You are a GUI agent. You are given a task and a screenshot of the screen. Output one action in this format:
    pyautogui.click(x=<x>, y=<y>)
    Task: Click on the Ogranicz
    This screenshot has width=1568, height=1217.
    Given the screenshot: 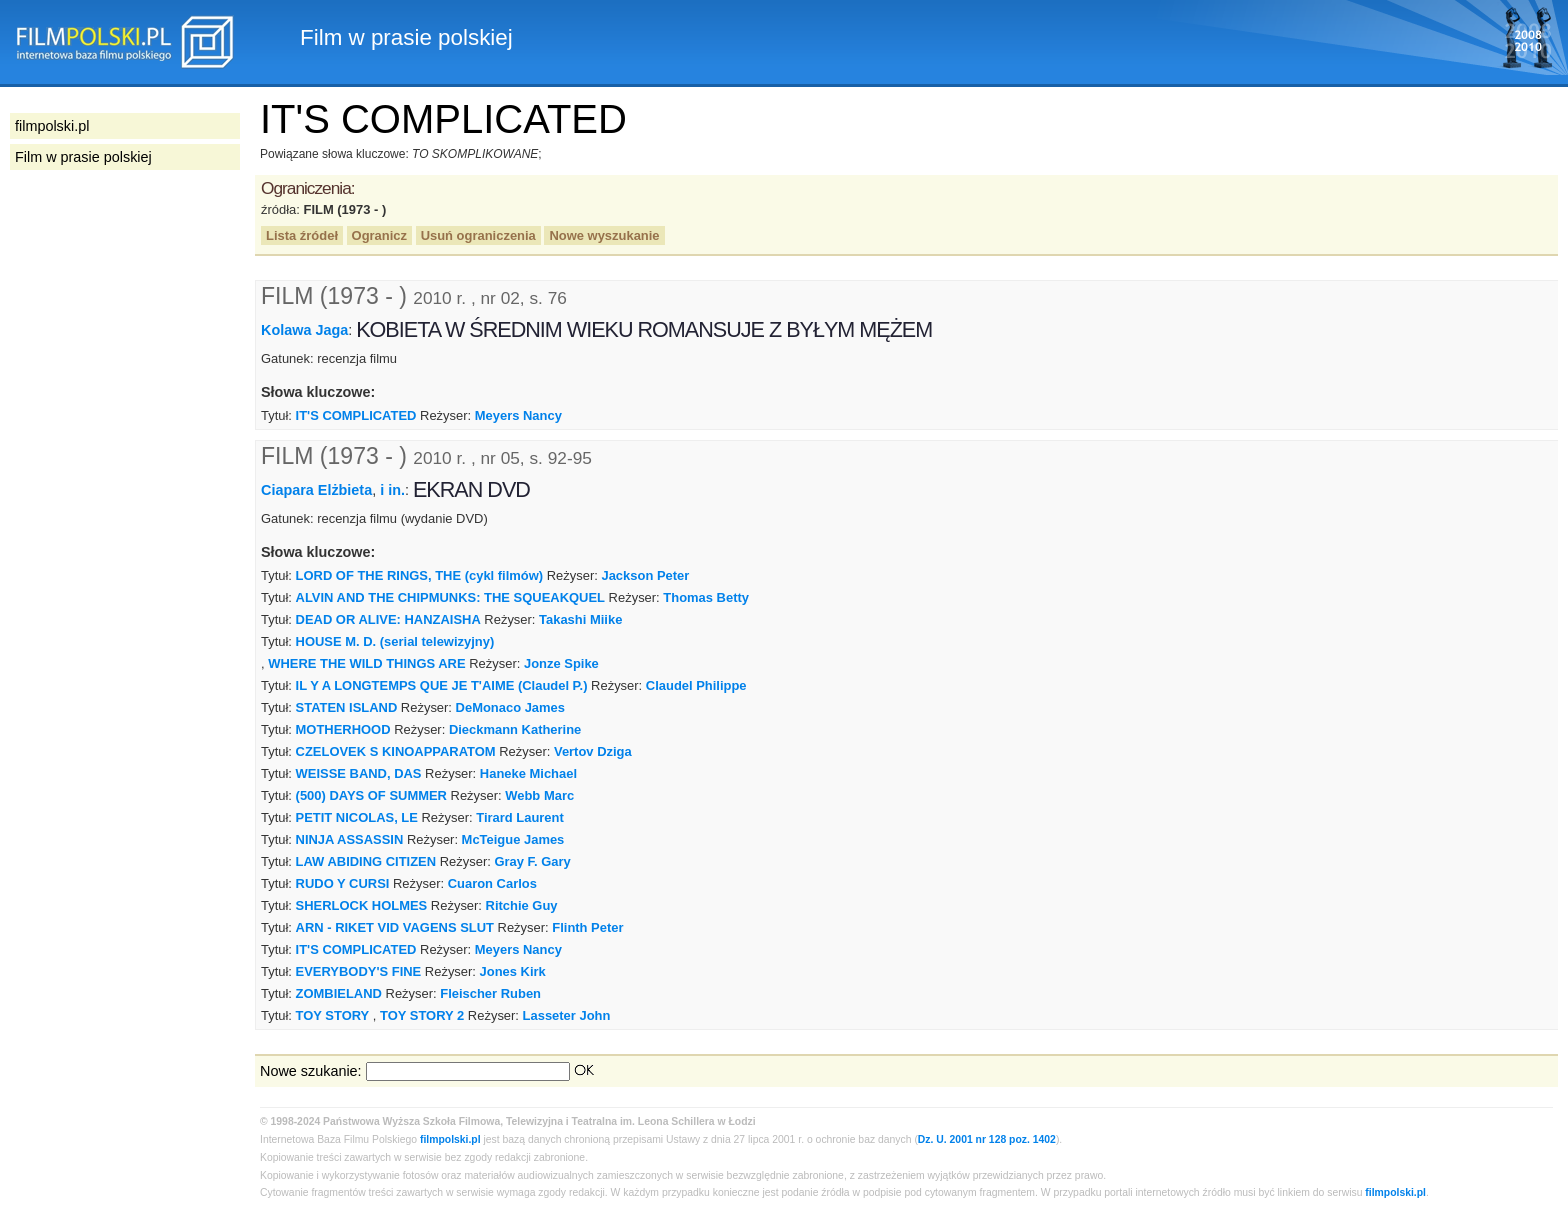 What is the action you would take?
    pyautogui.click(x=379, y=235)
    